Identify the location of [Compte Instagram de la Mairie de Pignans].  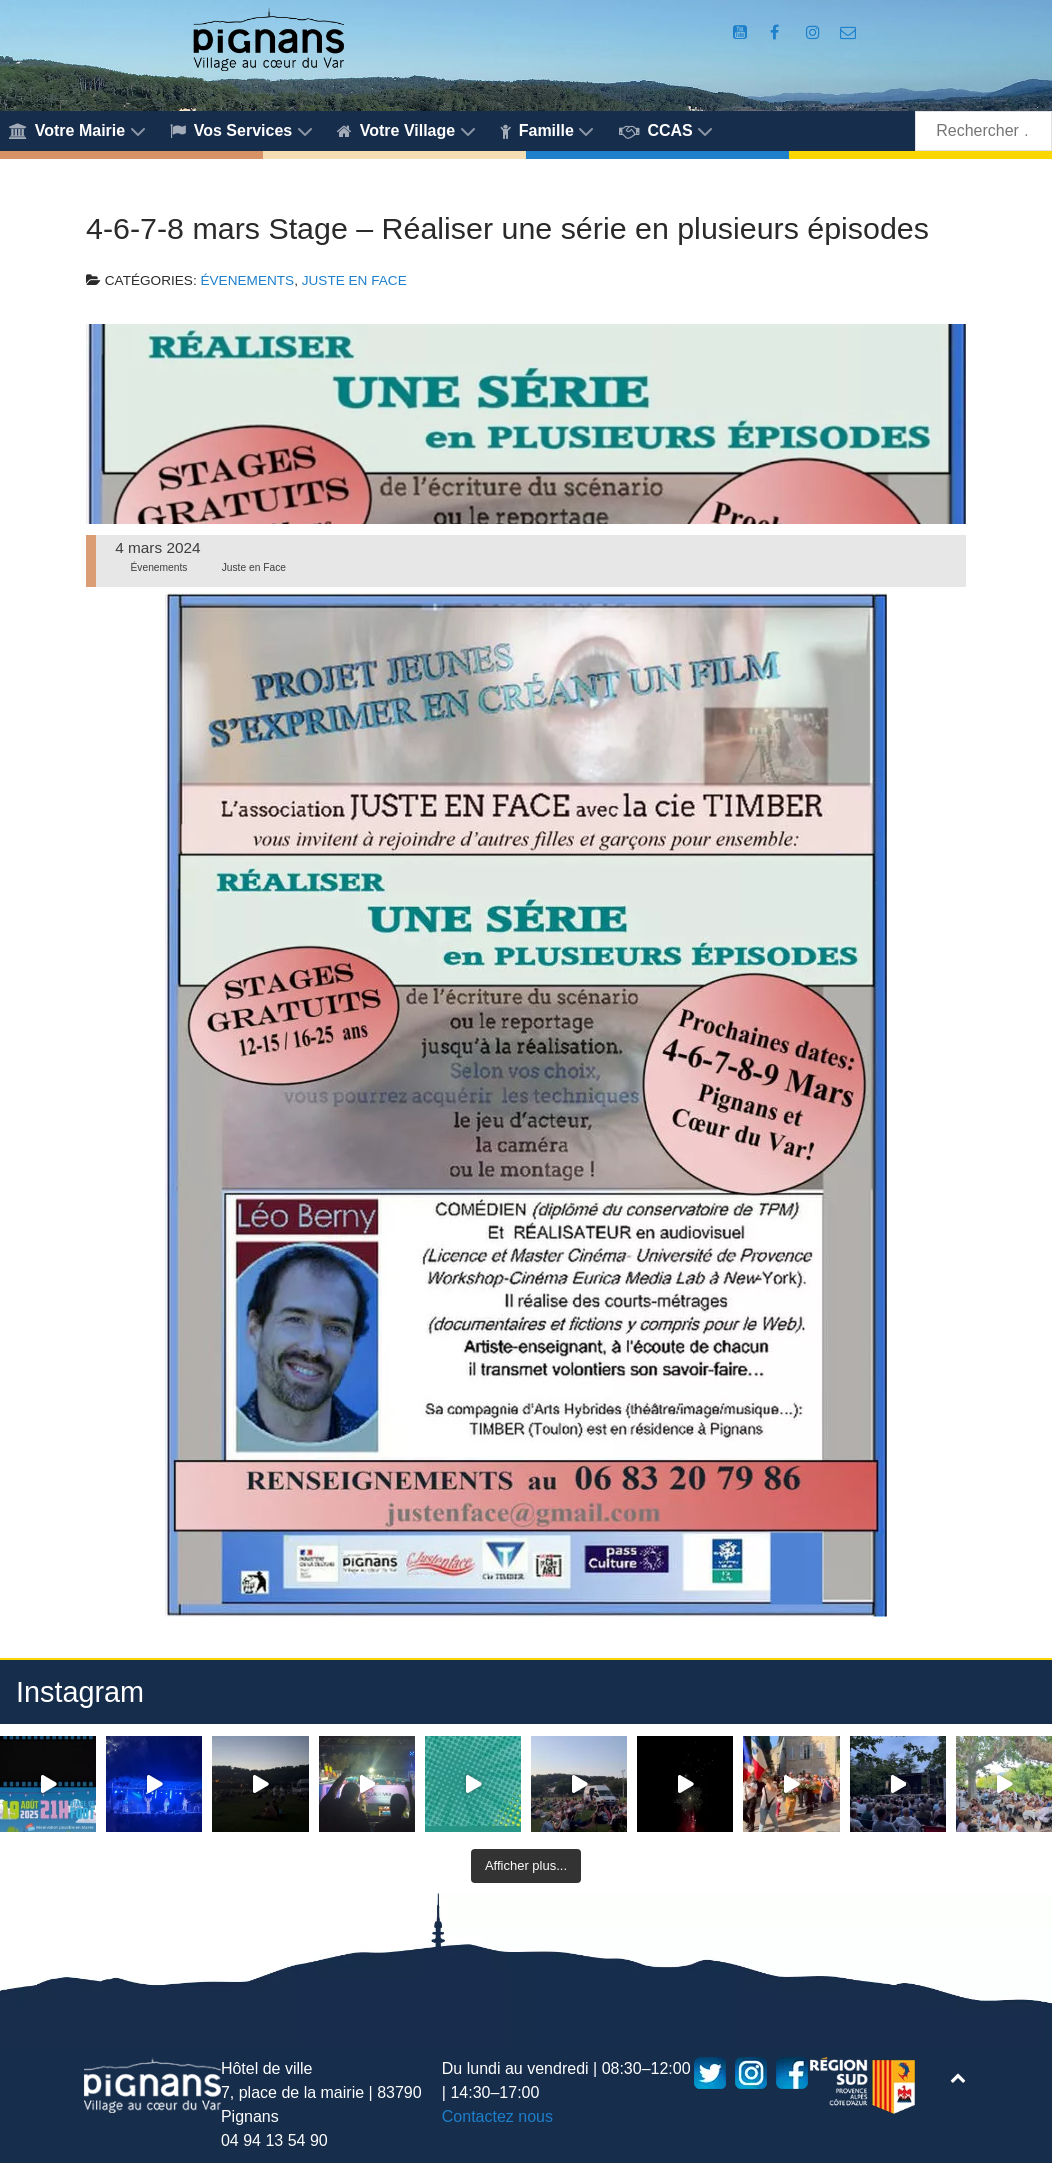
(815, 32).